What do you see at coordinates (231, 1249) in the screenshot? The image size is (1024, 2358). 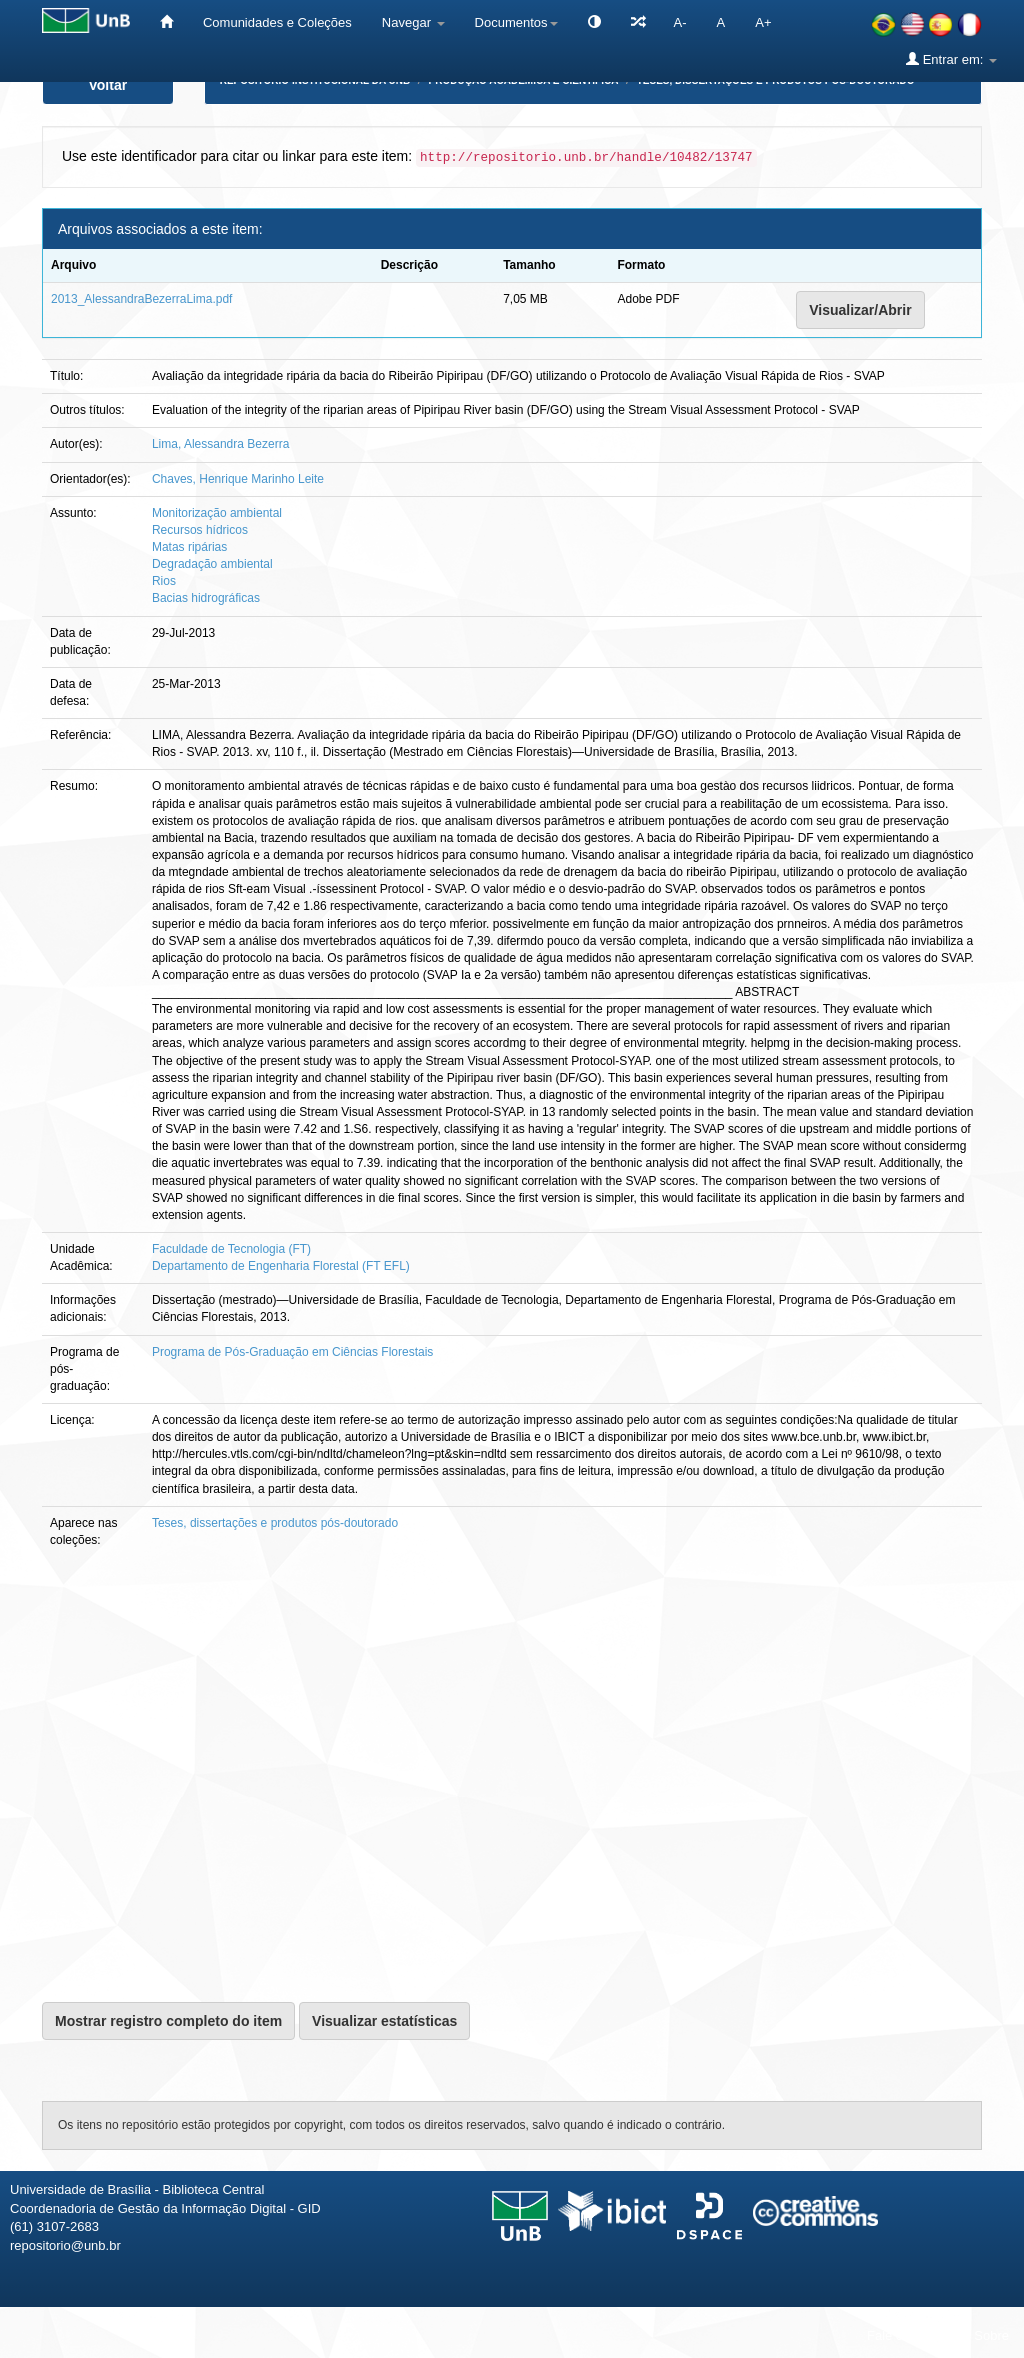 I see `Faculdade de Tecnologia (FT)` at bounding box center [231, 1249].